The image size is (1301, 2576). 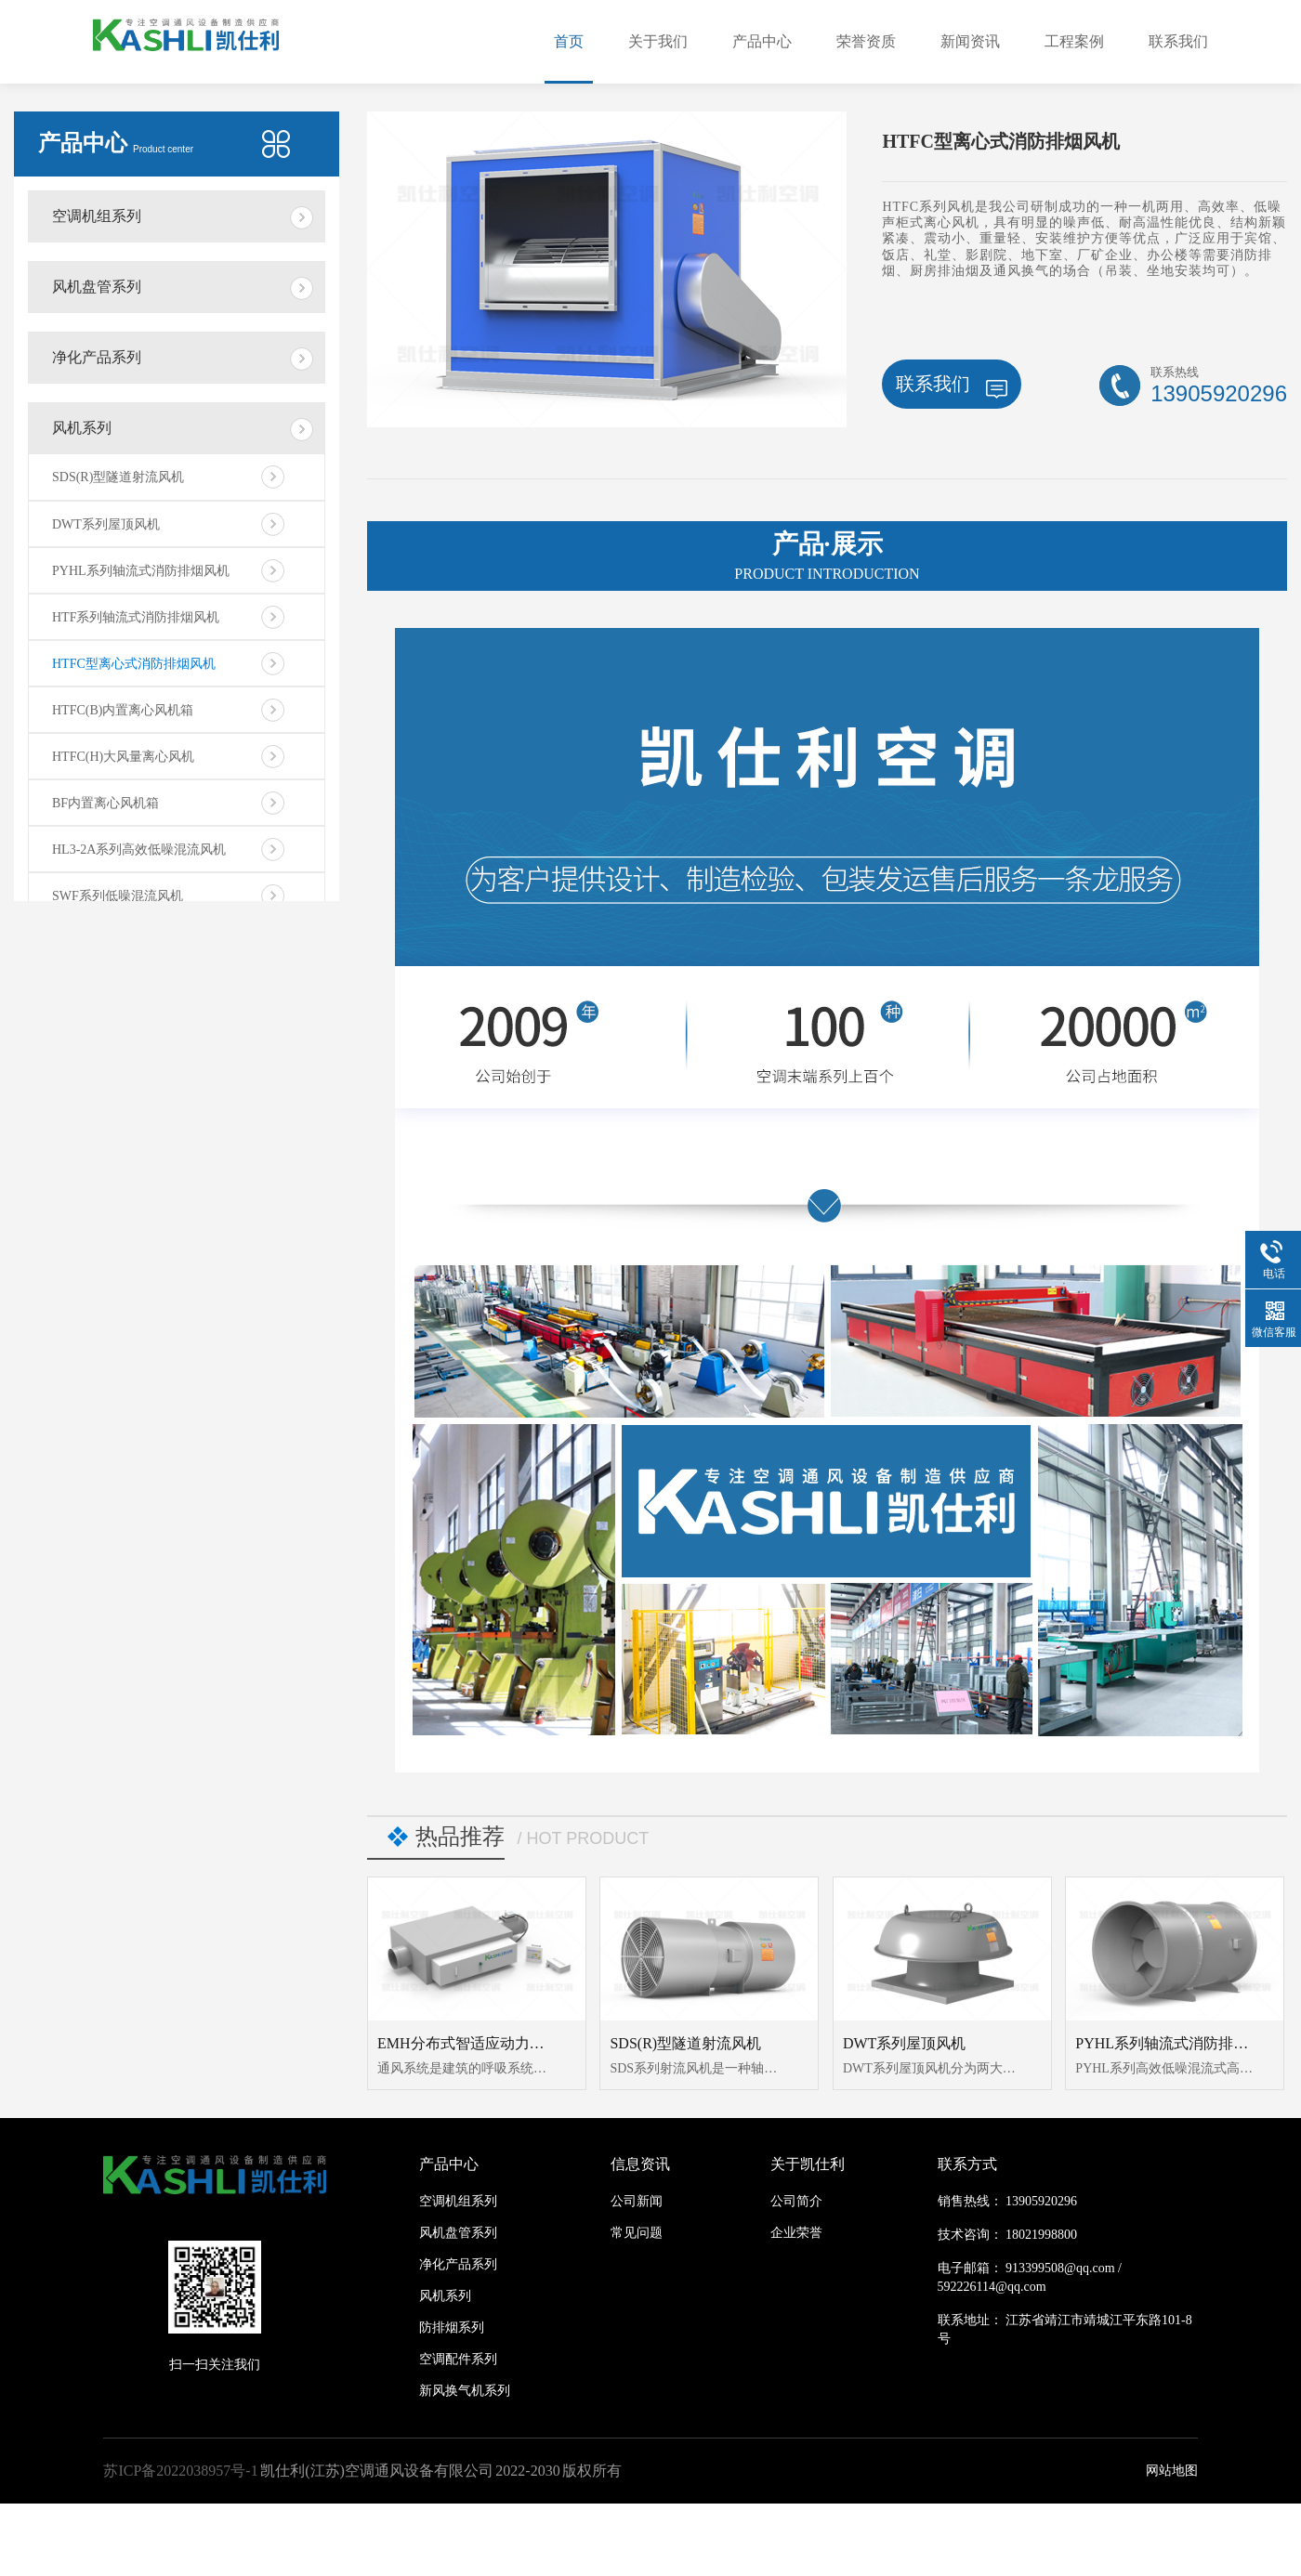 What do you see at coordinates (123, 757) in the screenshot?
I see `HTFC(H)大风量离心风机` at bounding box center [123, 757].